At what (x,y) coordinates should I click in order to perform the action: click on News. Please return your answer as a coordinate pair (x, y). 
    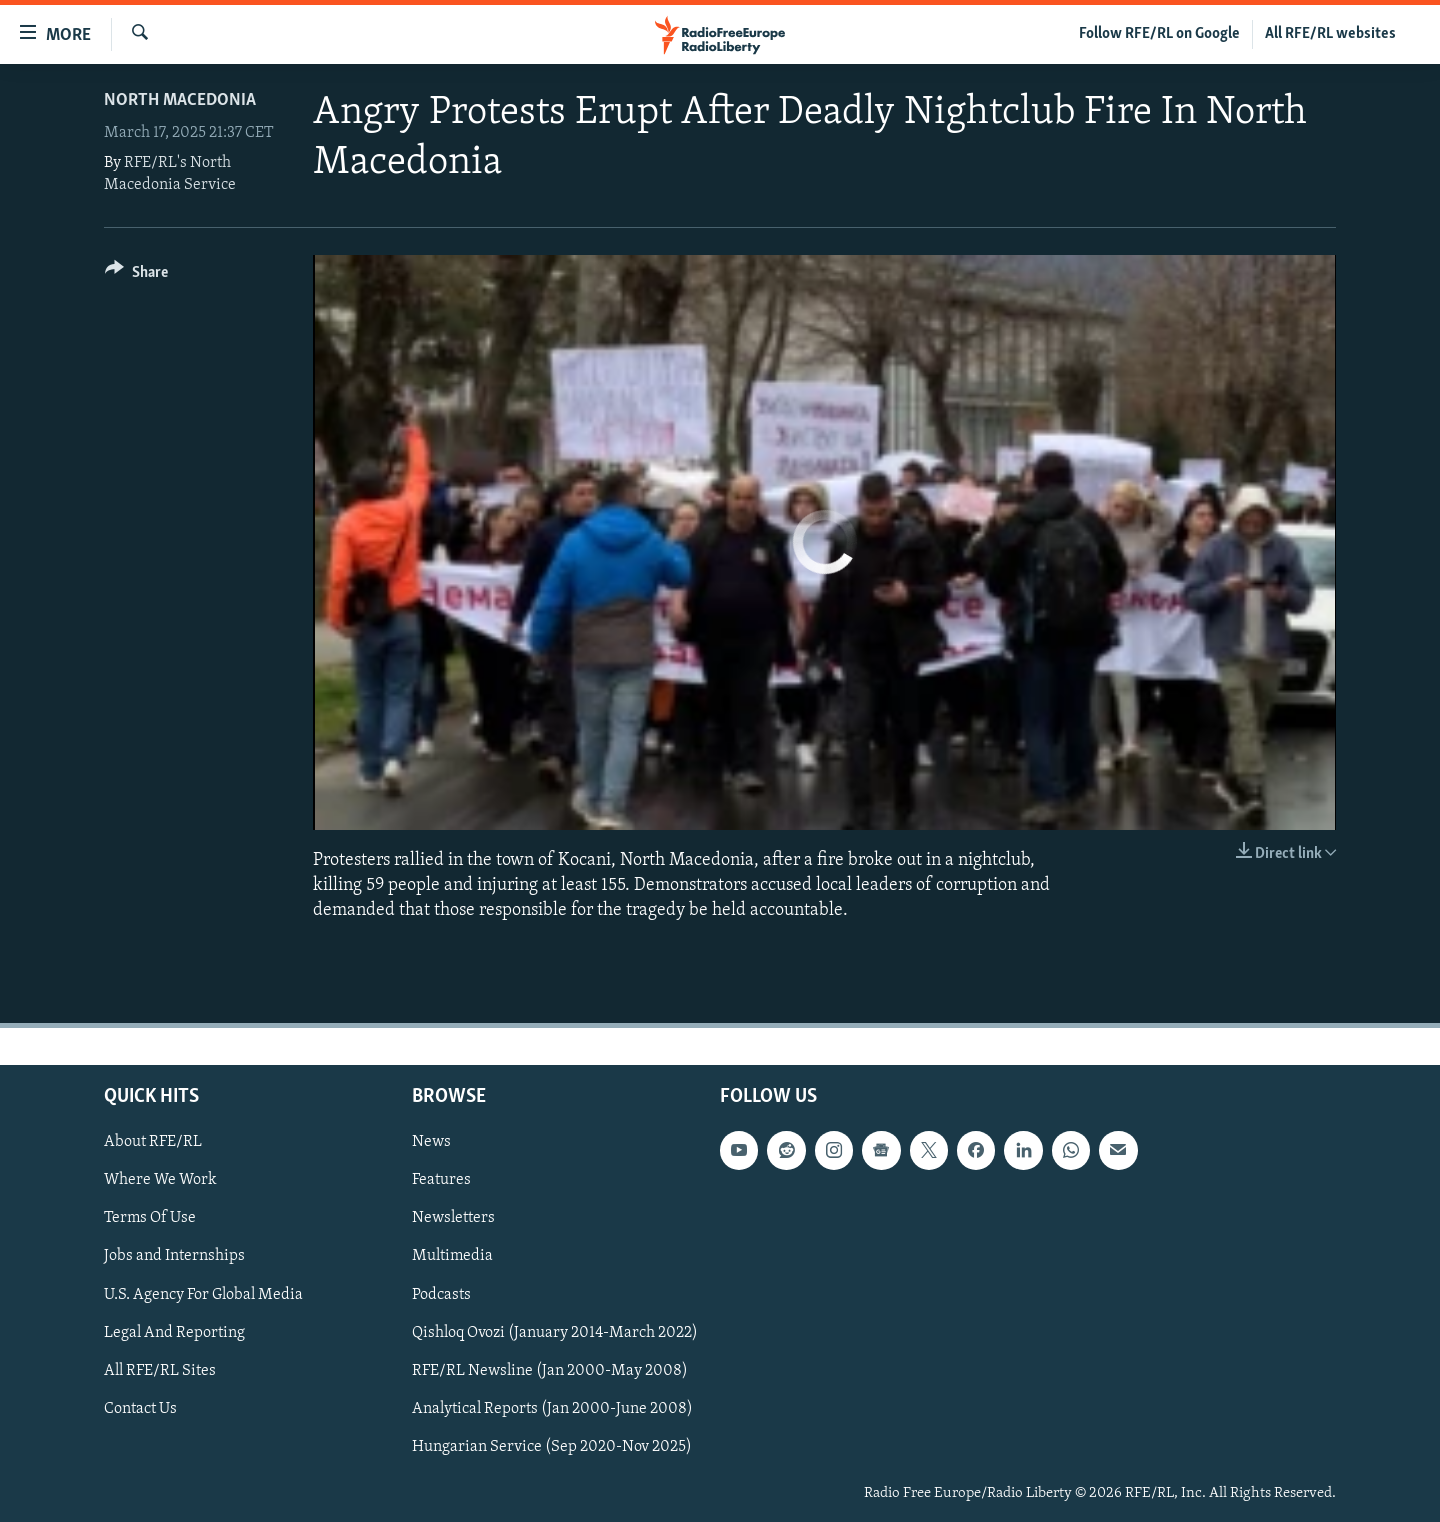
    Looking at the image, I should click on (431, 1142).